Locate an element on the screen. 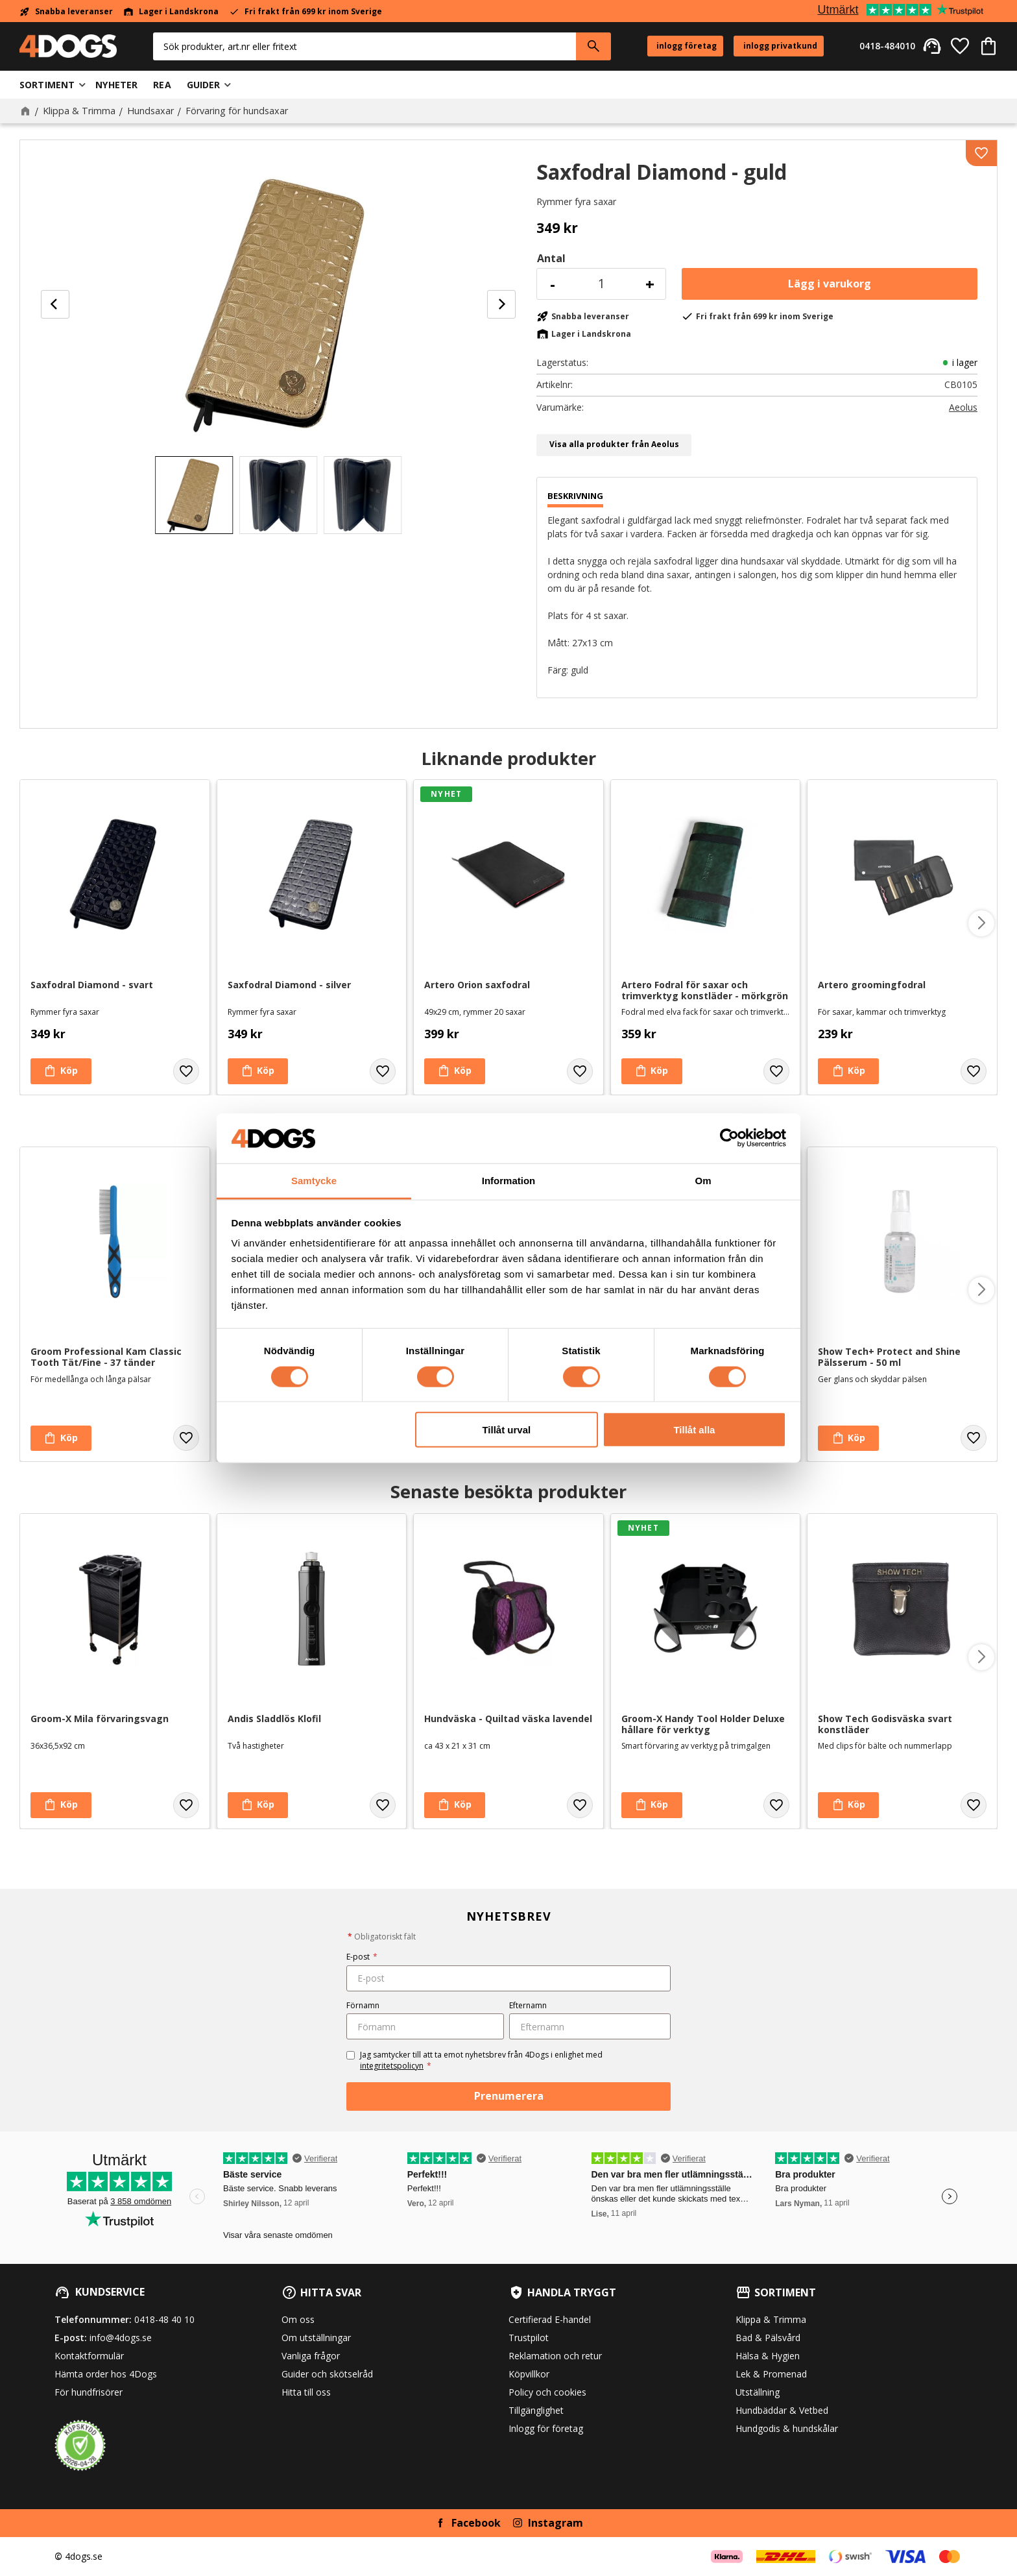  [Previous] is located at coordinates (55, 304).